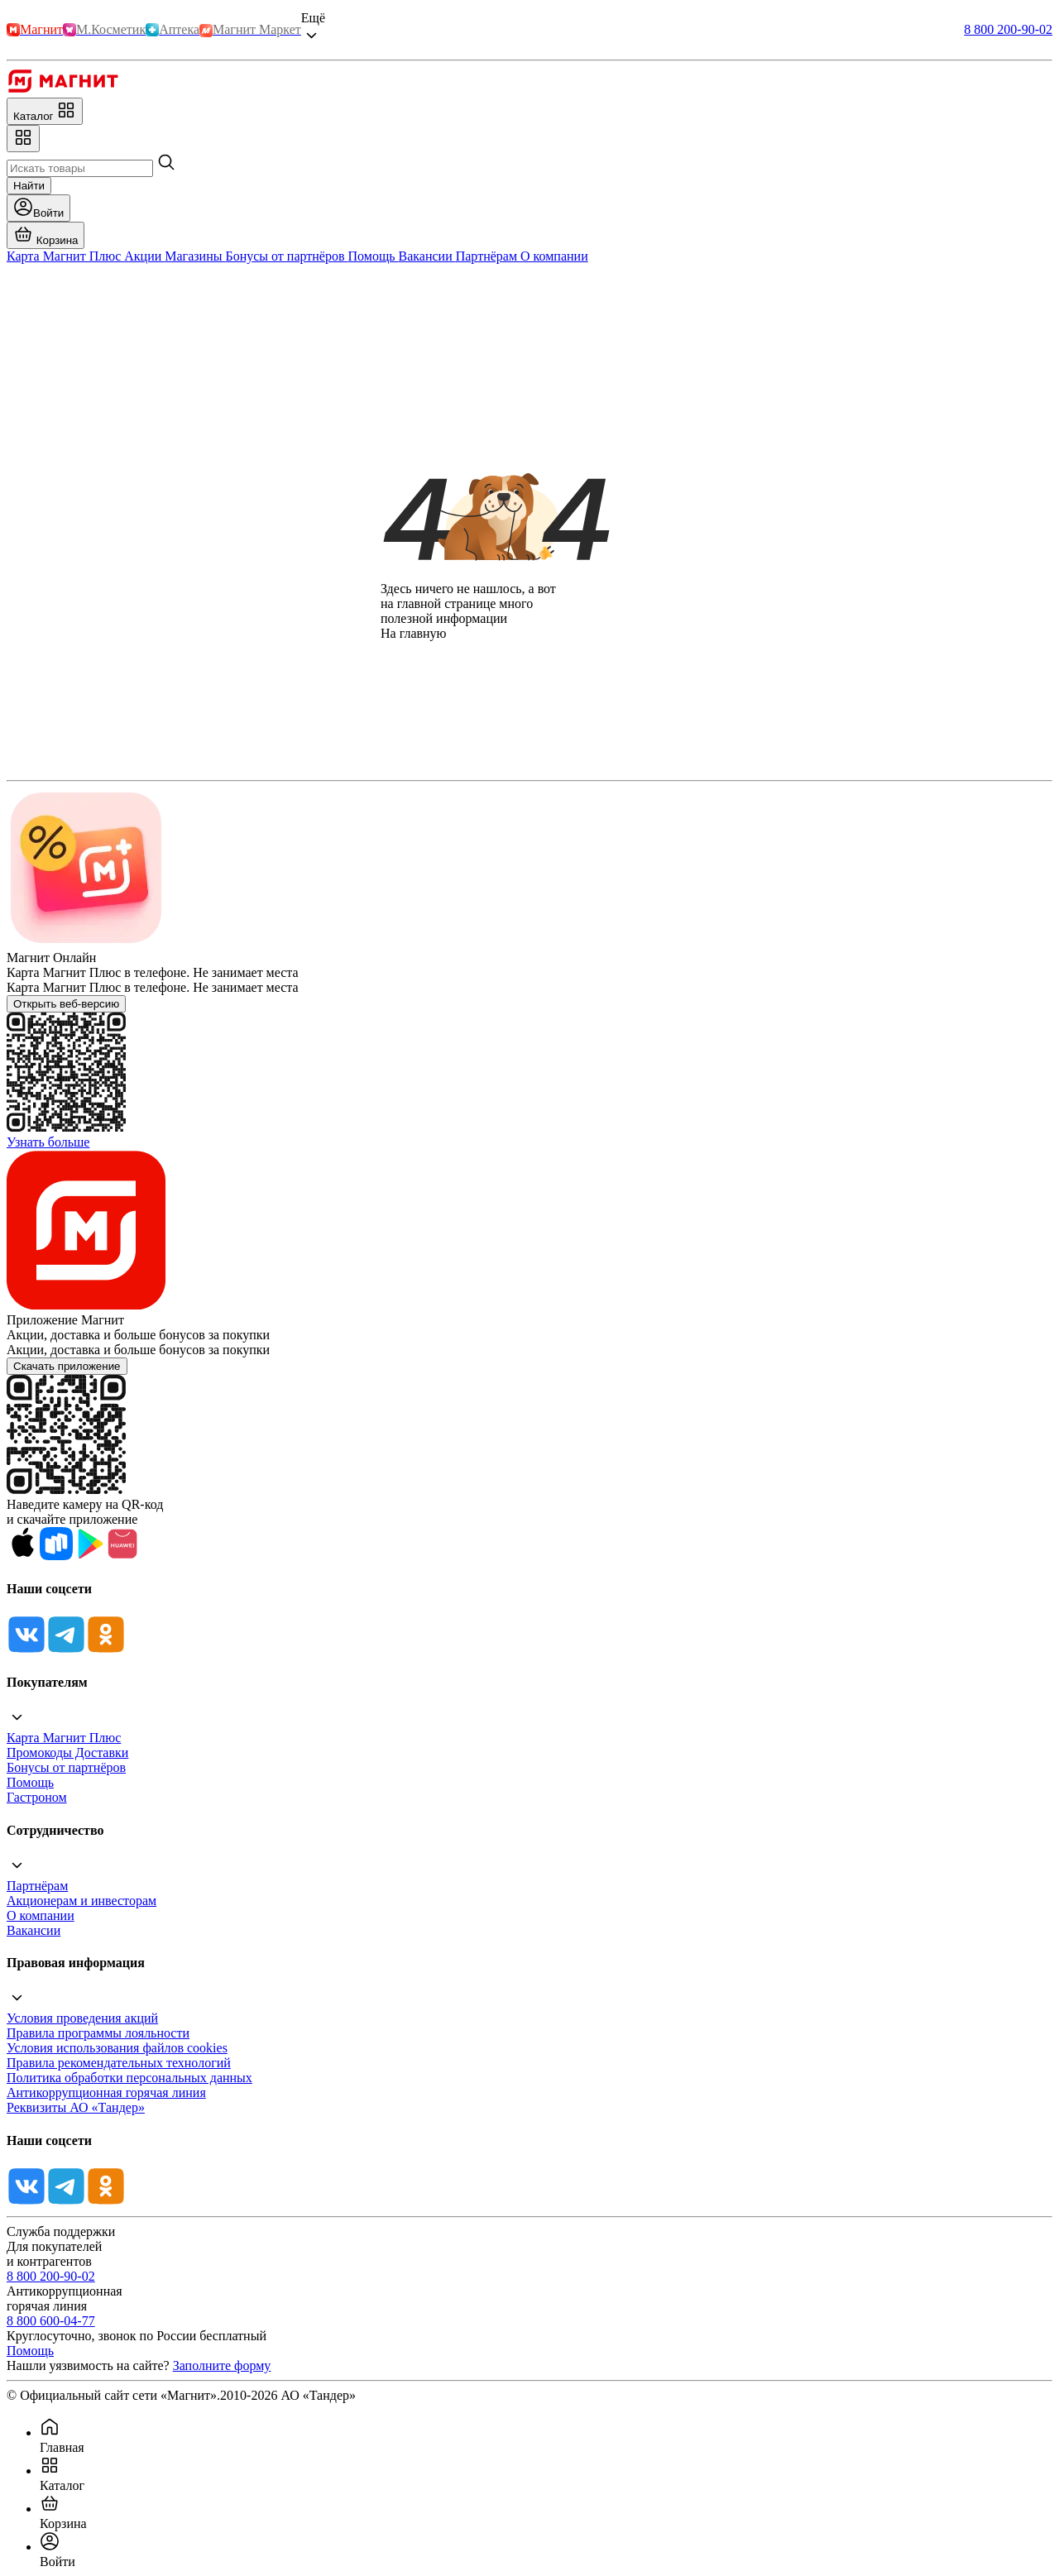  What do you see at coordinates (106, 2092) in the screenshot?
I see `Антикоррупционная горячая линия` at bounding box center [106, 2092].